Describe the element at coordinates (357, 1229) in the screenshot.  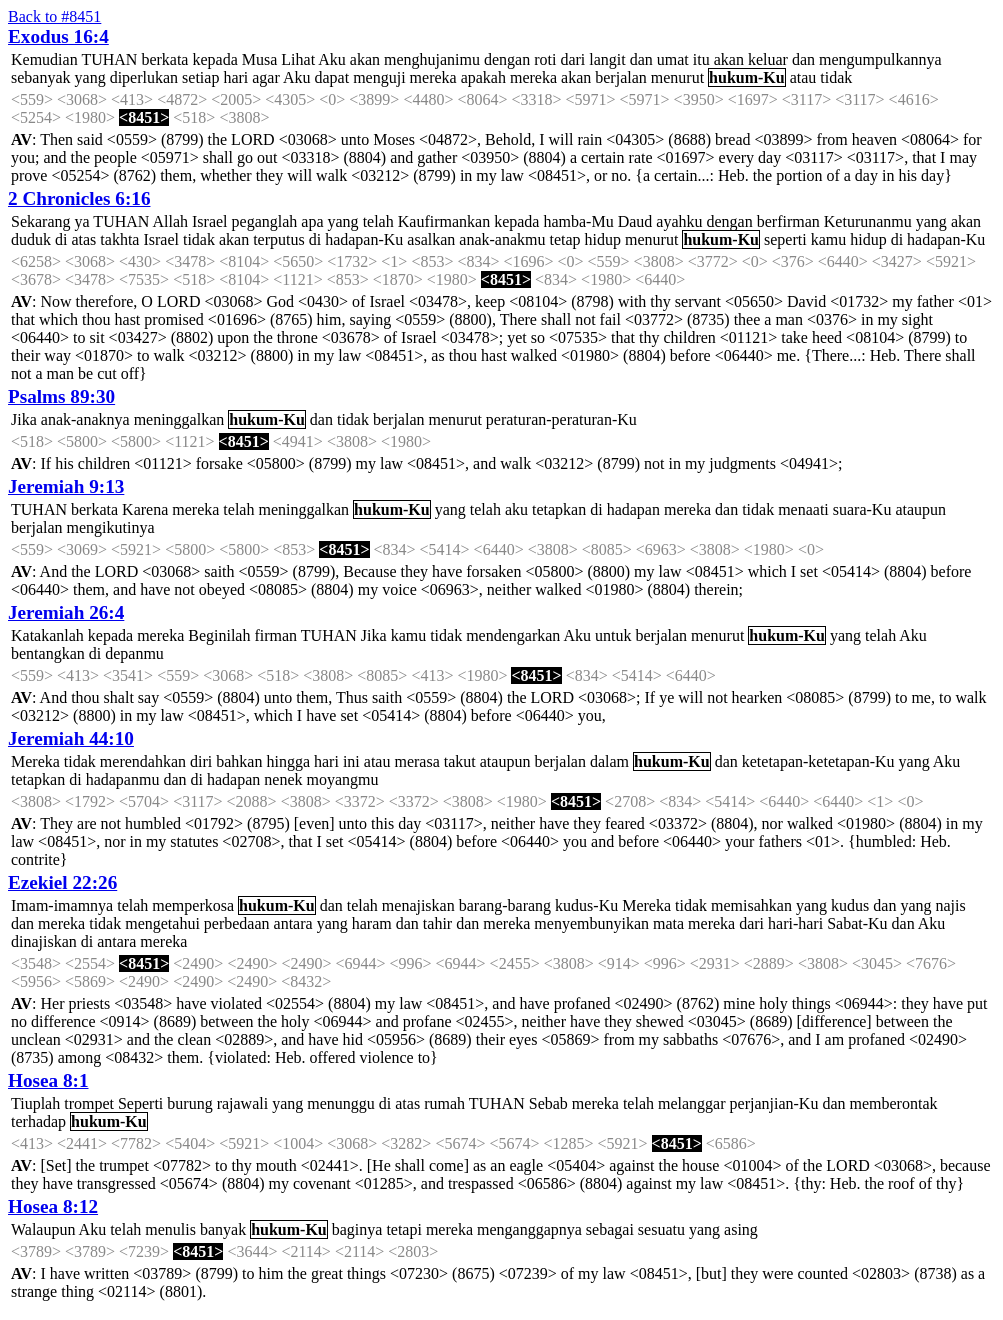
I see `baginya` at that location.